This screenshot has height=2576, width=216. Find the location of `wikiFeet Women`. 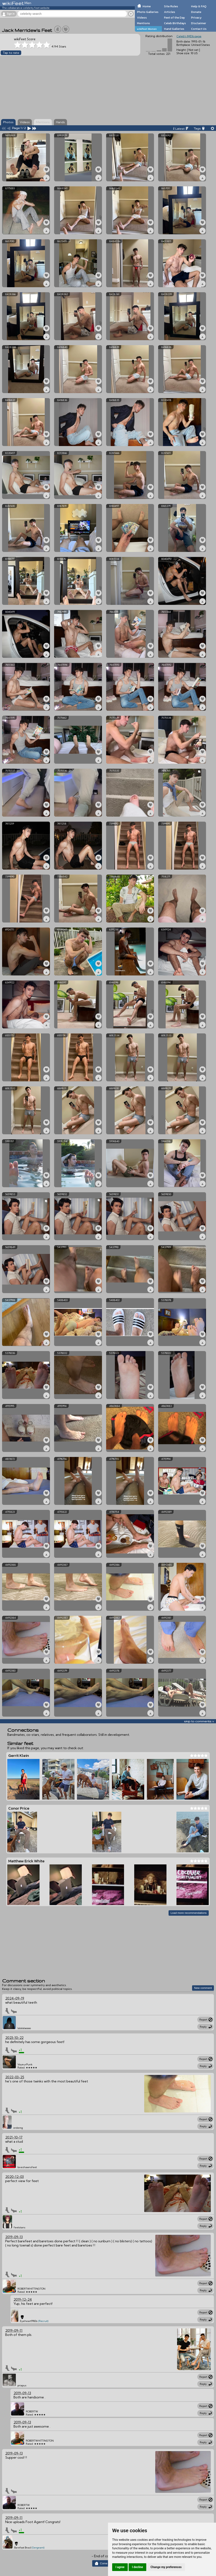

wikiFeet Women is located at coordinates (147, 29).